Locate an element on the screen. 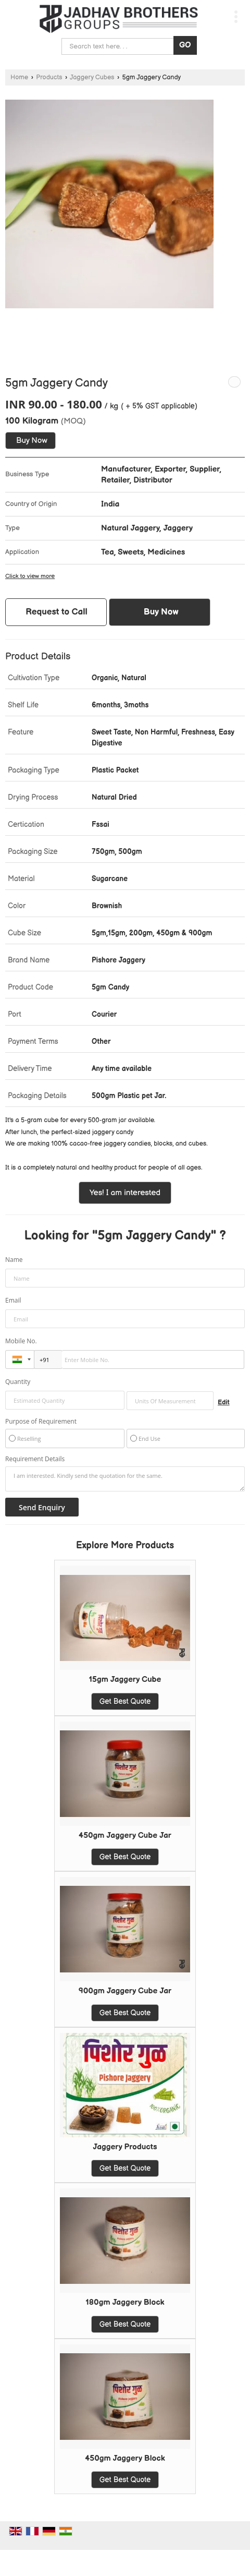  Jaggery Products is located at coordinates (125, 2147).